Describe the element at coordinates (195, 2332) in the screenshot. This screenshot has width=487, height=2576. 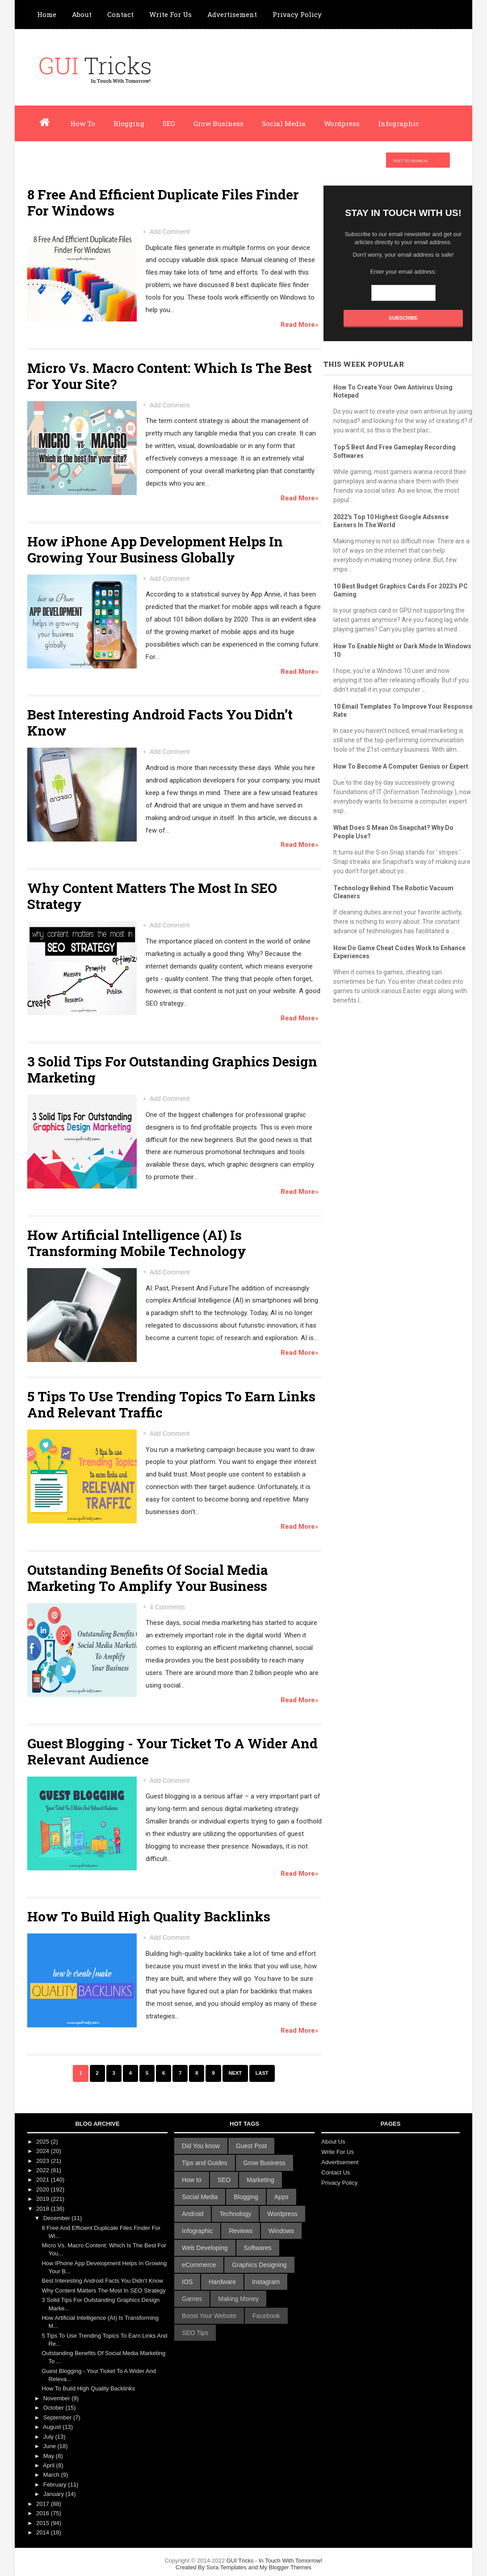
I see `SEO Tips` at that location.